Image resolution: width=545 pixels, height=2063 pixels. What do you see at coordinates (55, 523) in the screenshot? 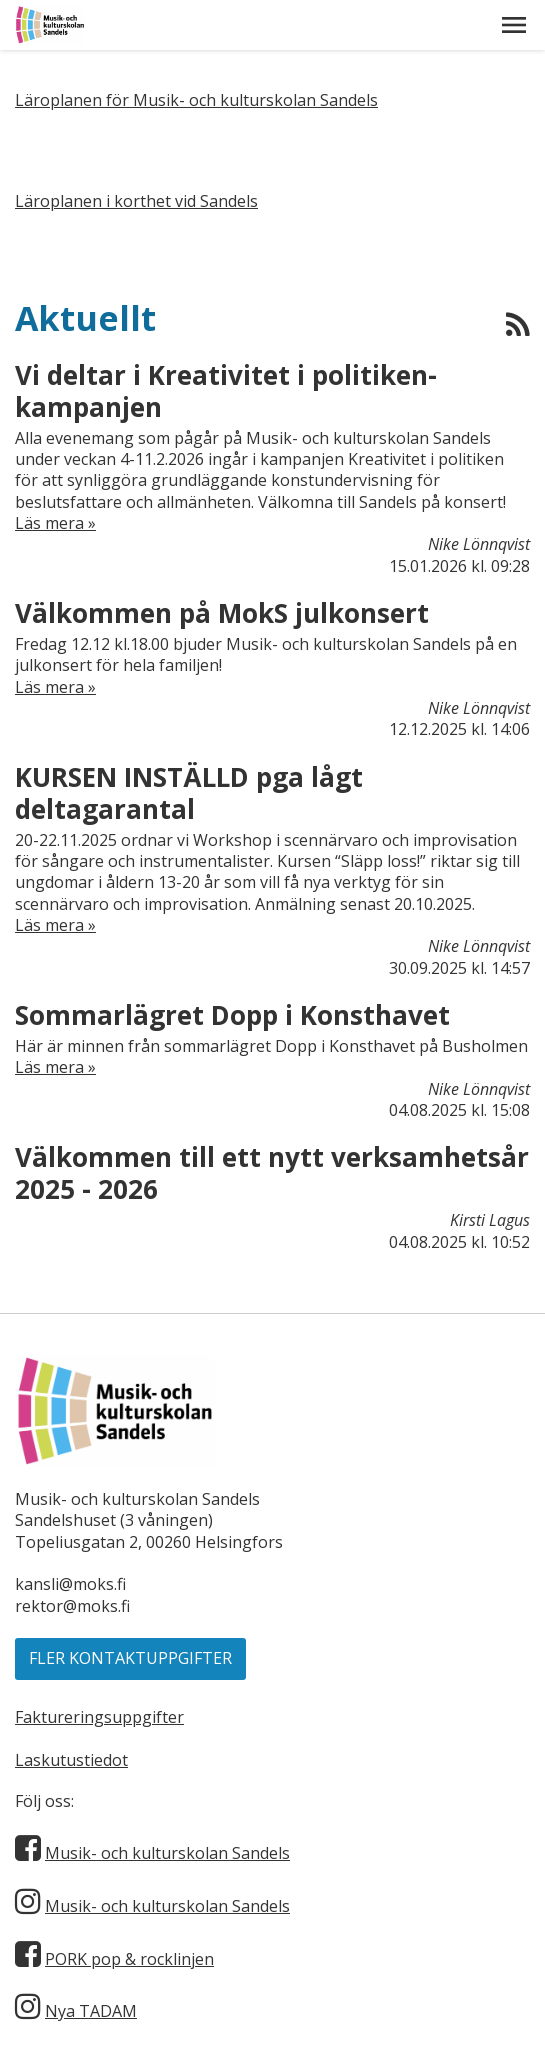
I see `Läs mera »` at bounding box center [55, 523].